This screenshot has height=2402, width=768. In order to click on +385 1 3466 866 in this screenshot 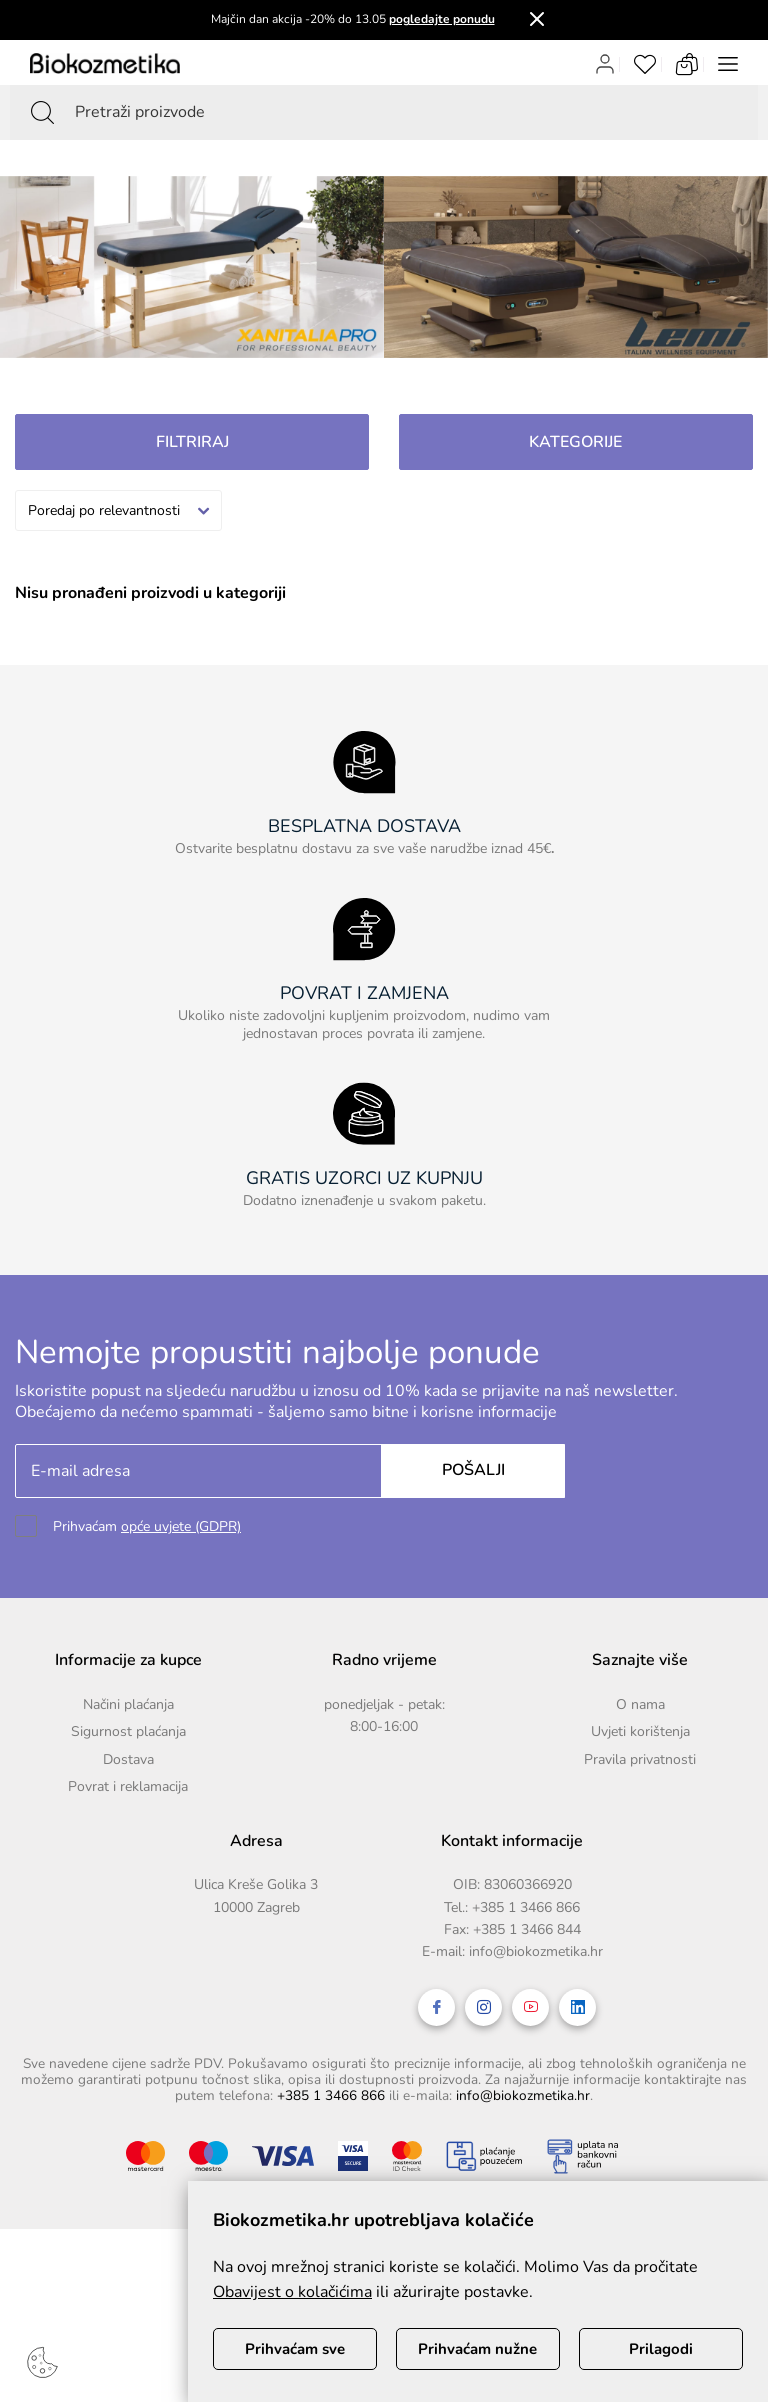, I will do `click(526, 1907)`.